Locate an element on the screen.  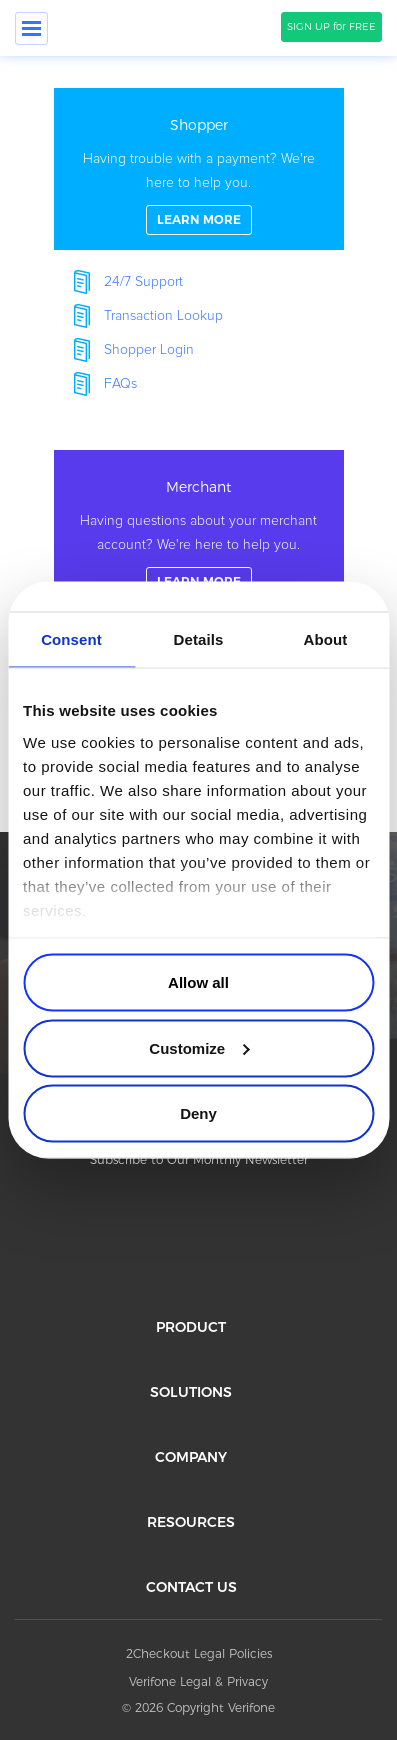
Verifone Legal & Privacy is located at coordinates (198, 1681).